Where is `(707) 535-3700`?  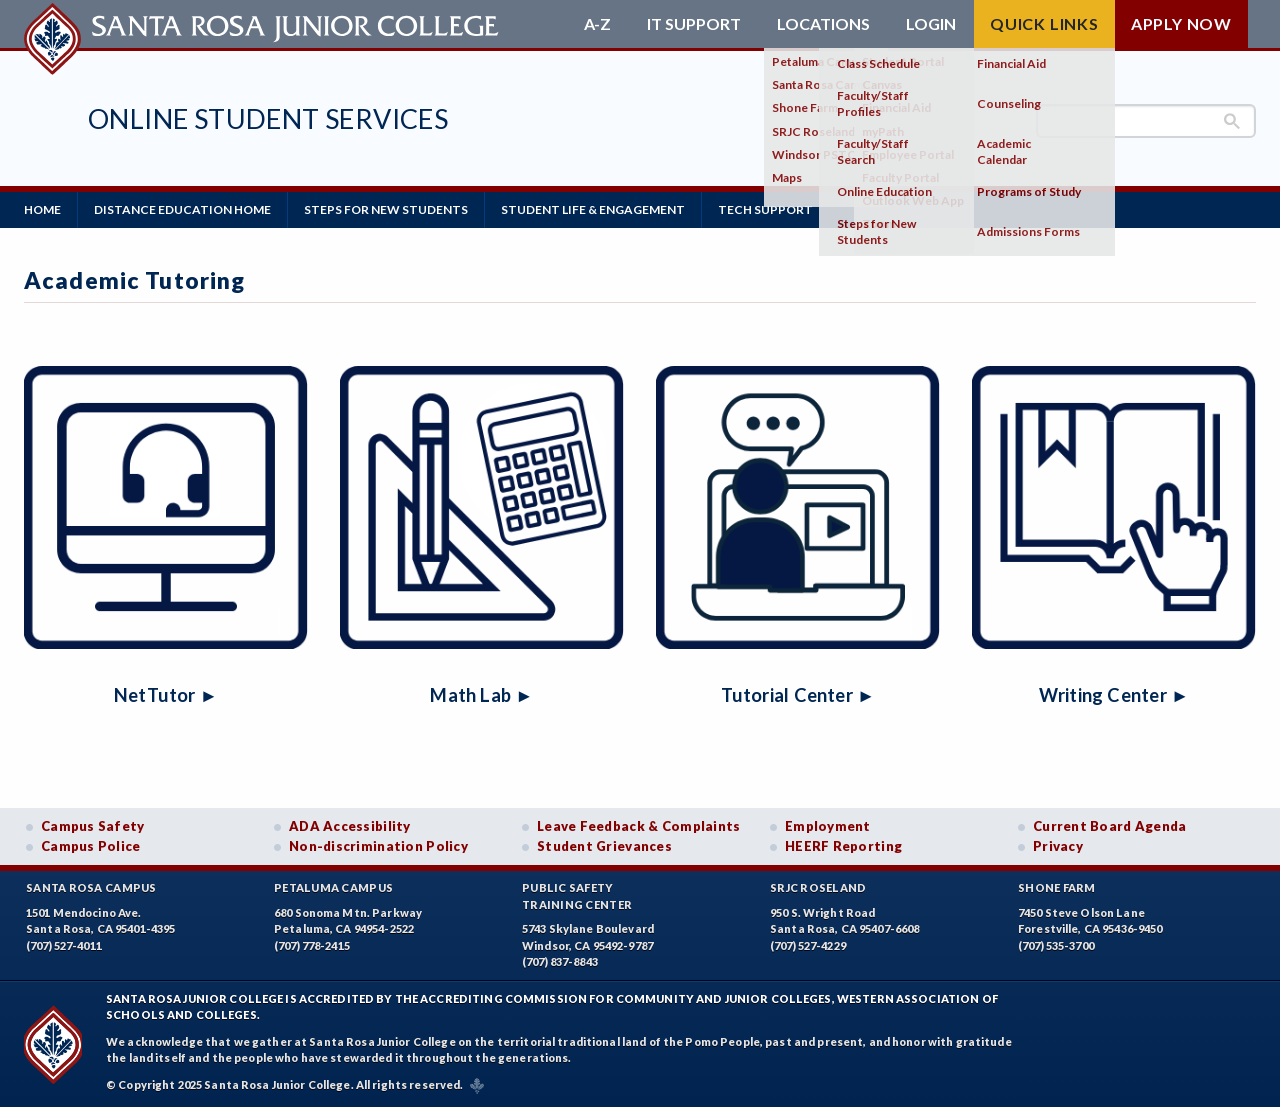
(707) 535-3700 is located at coordinates (1056, 945).